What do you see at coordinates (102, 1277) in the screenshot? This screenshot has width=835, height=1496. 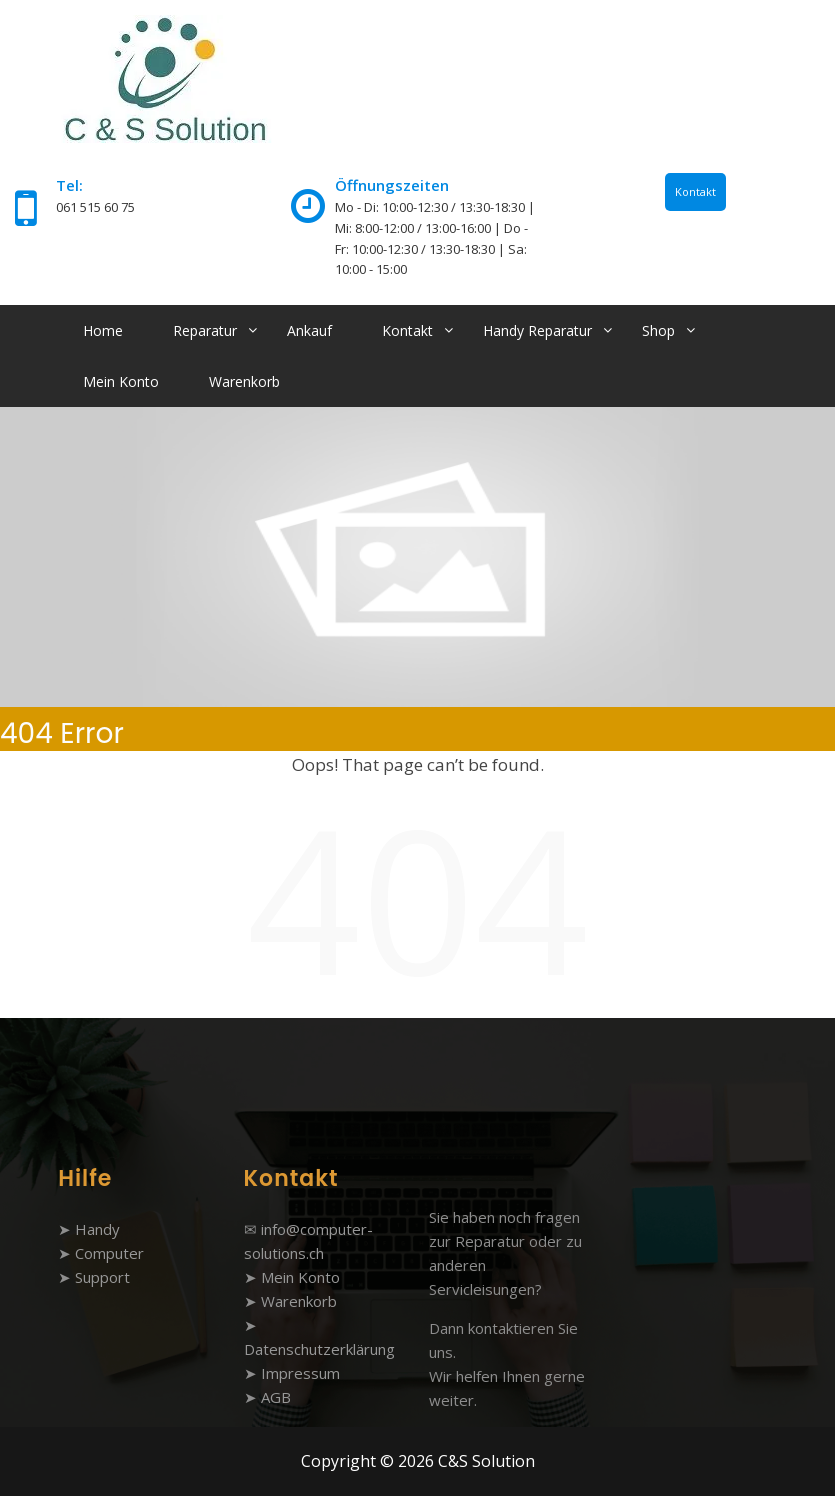 I see `Support` at bounding box center [102, 1277].